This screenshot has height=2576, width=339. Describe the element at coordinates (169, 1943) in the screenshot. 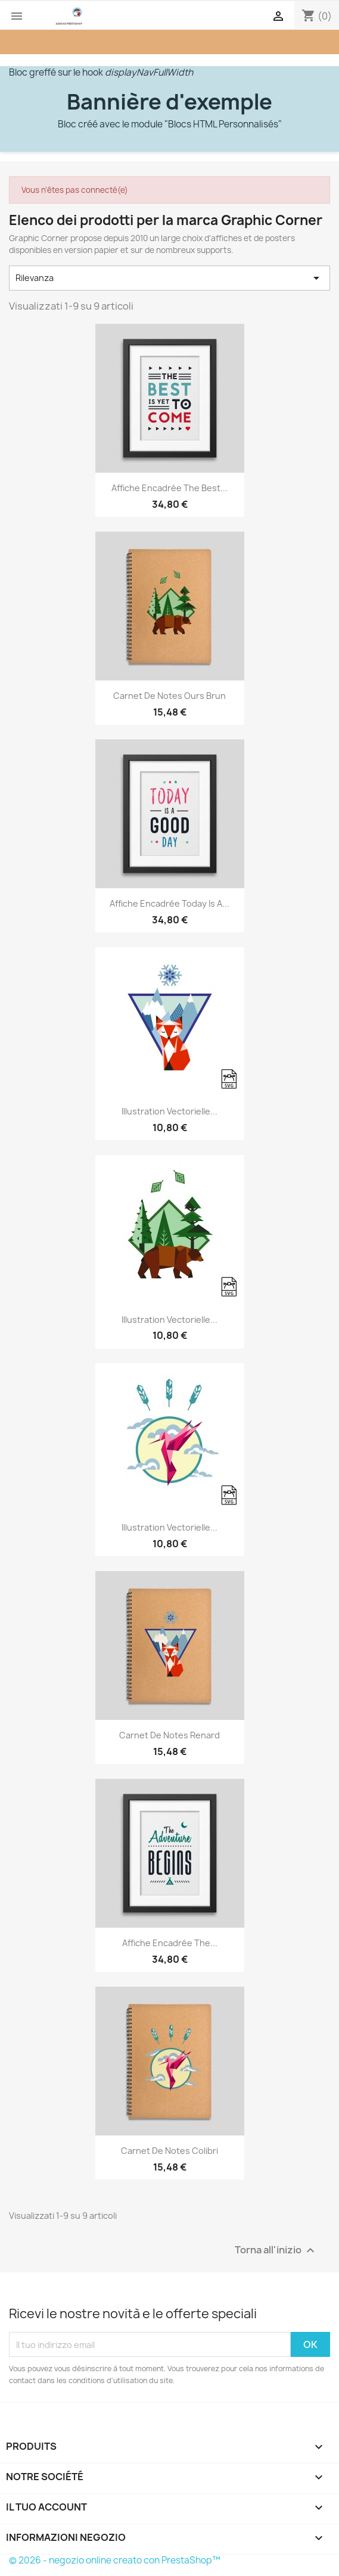

I see `Affiche encadrée The...` at that location.